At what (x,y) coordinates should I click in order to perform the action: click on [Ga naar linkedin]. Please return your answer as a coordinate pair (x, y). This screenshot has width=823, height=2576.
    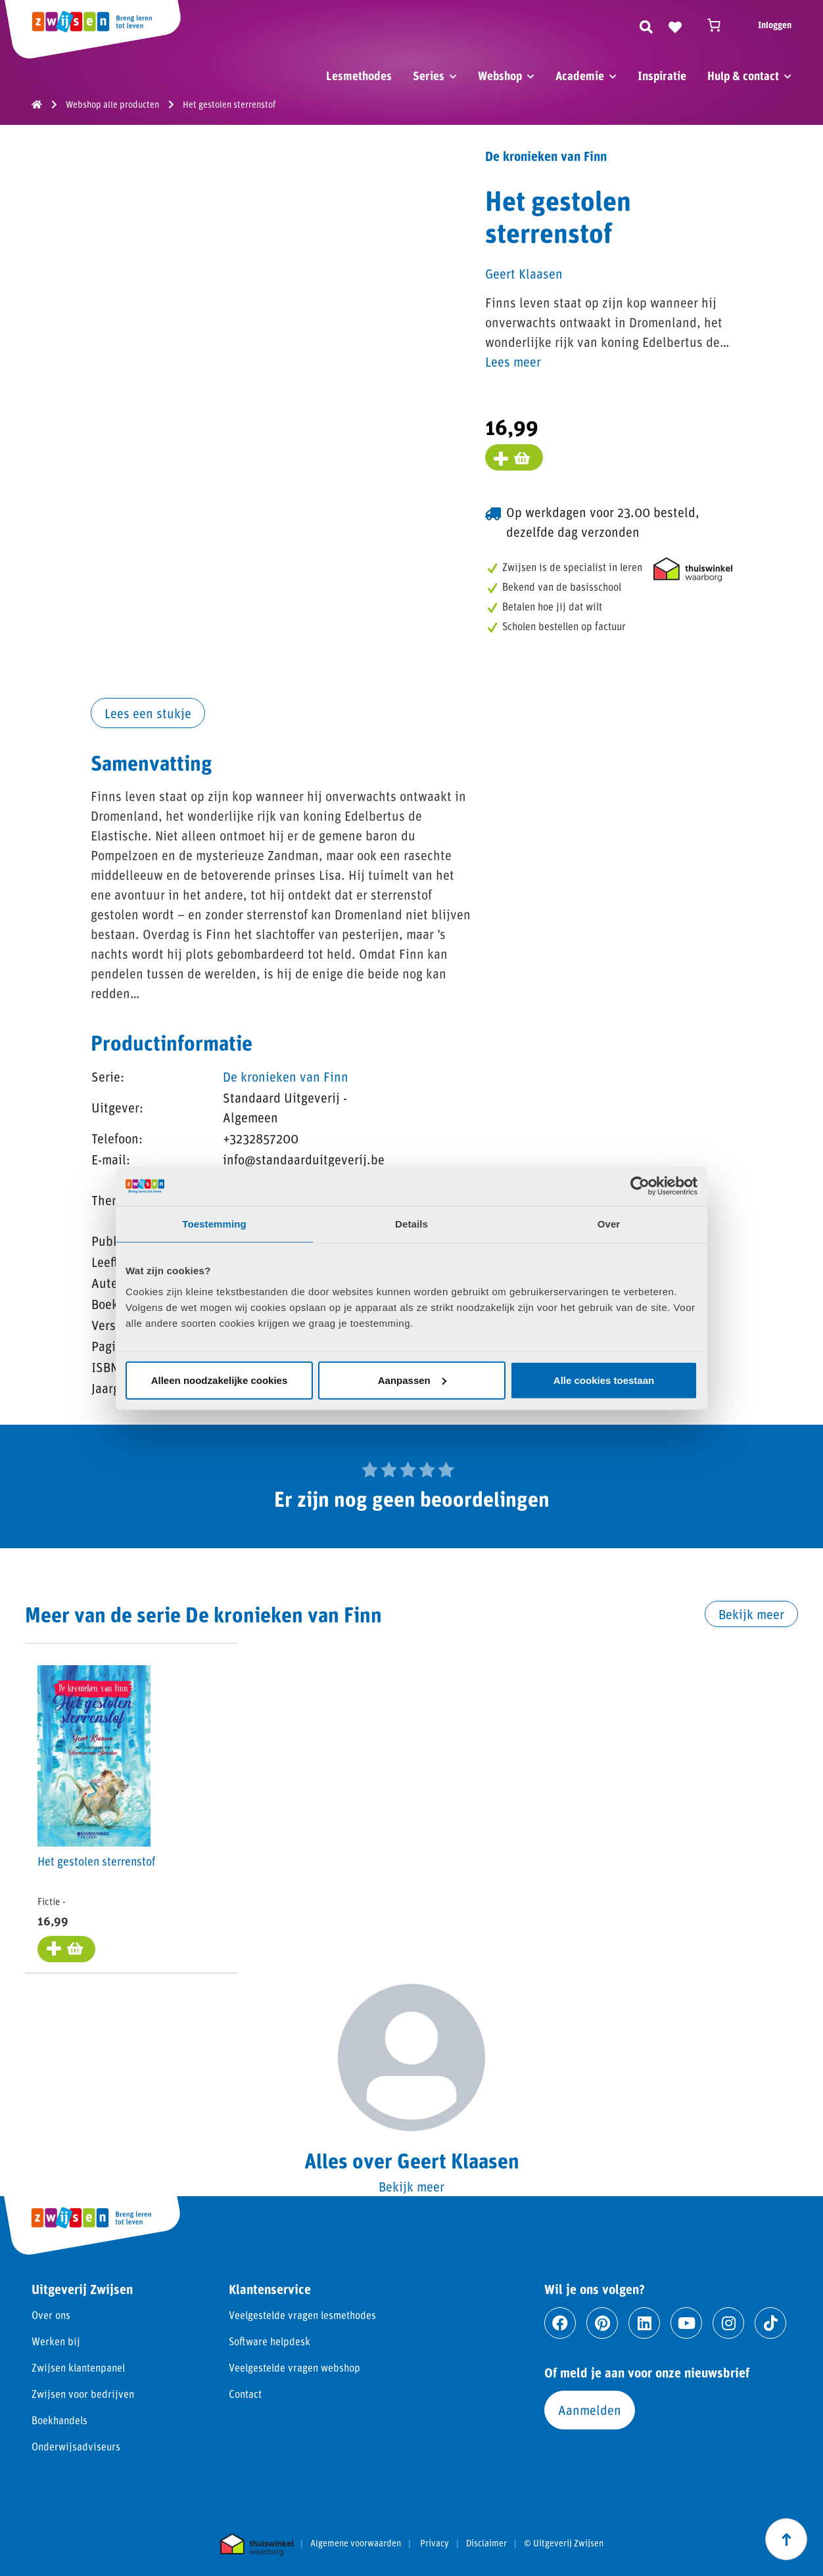
    Looking at the image, I should click on (644, 2323).